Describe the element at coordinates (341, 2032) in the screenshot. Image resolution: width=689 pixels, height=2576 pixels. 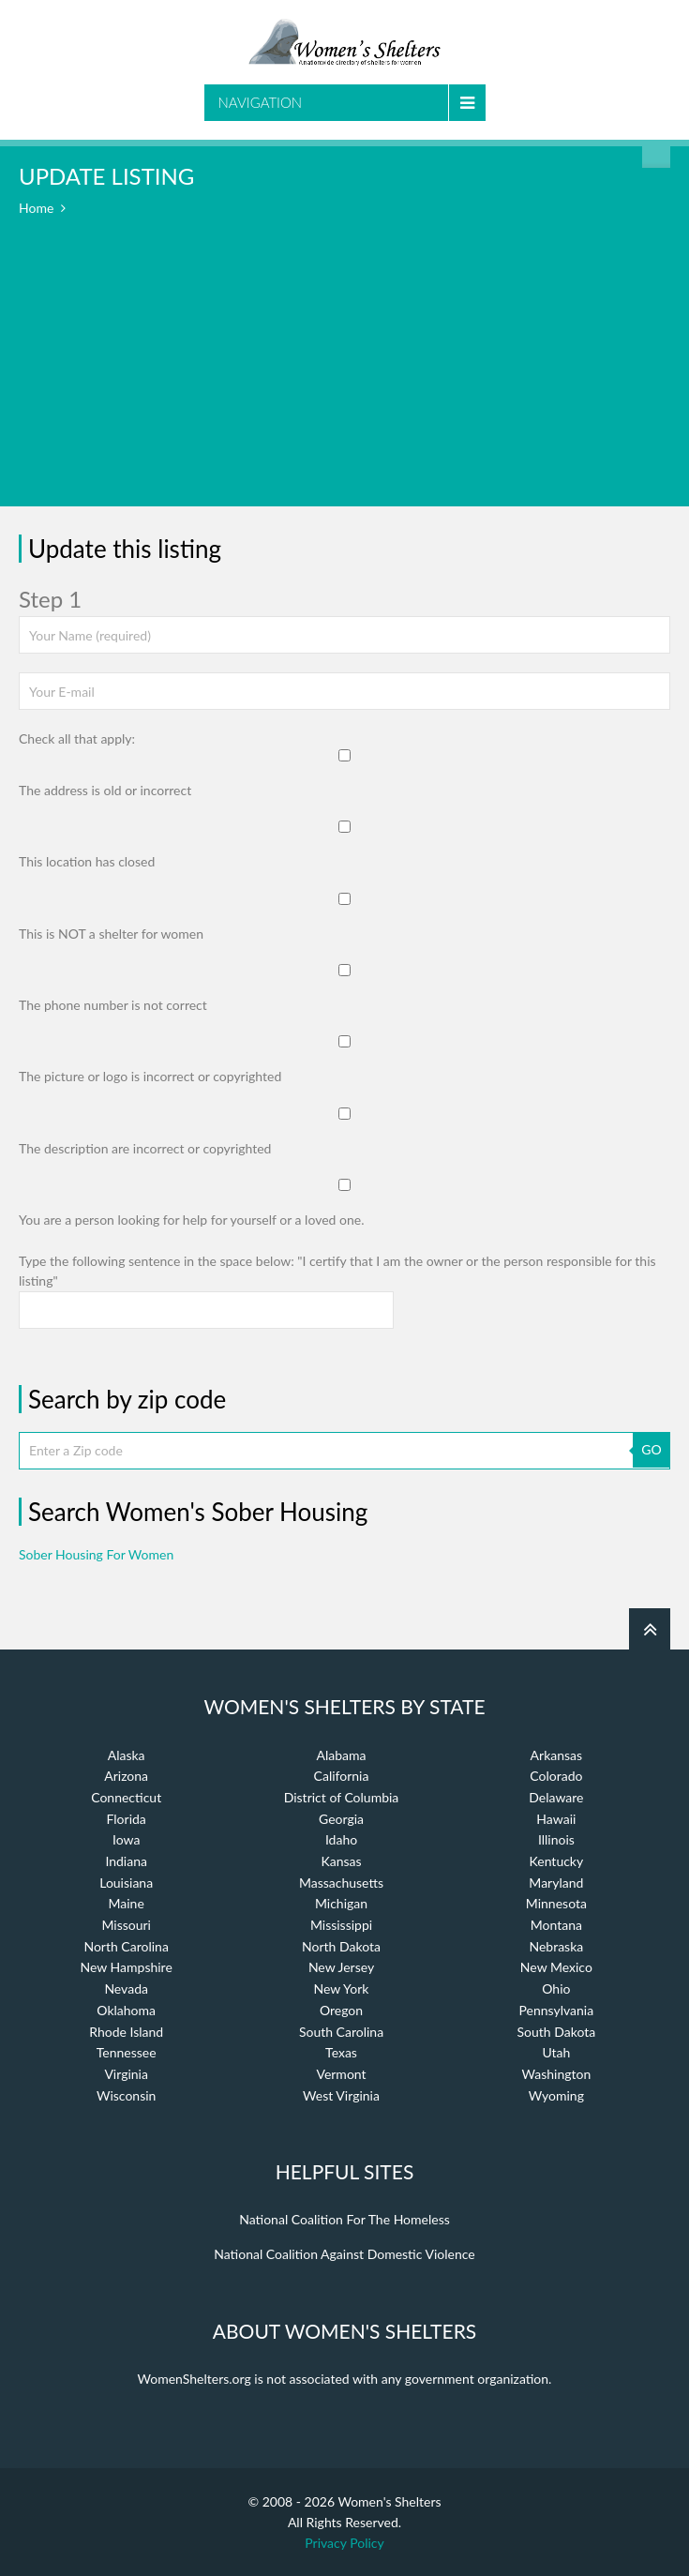
I see `South Carolina` at that location.